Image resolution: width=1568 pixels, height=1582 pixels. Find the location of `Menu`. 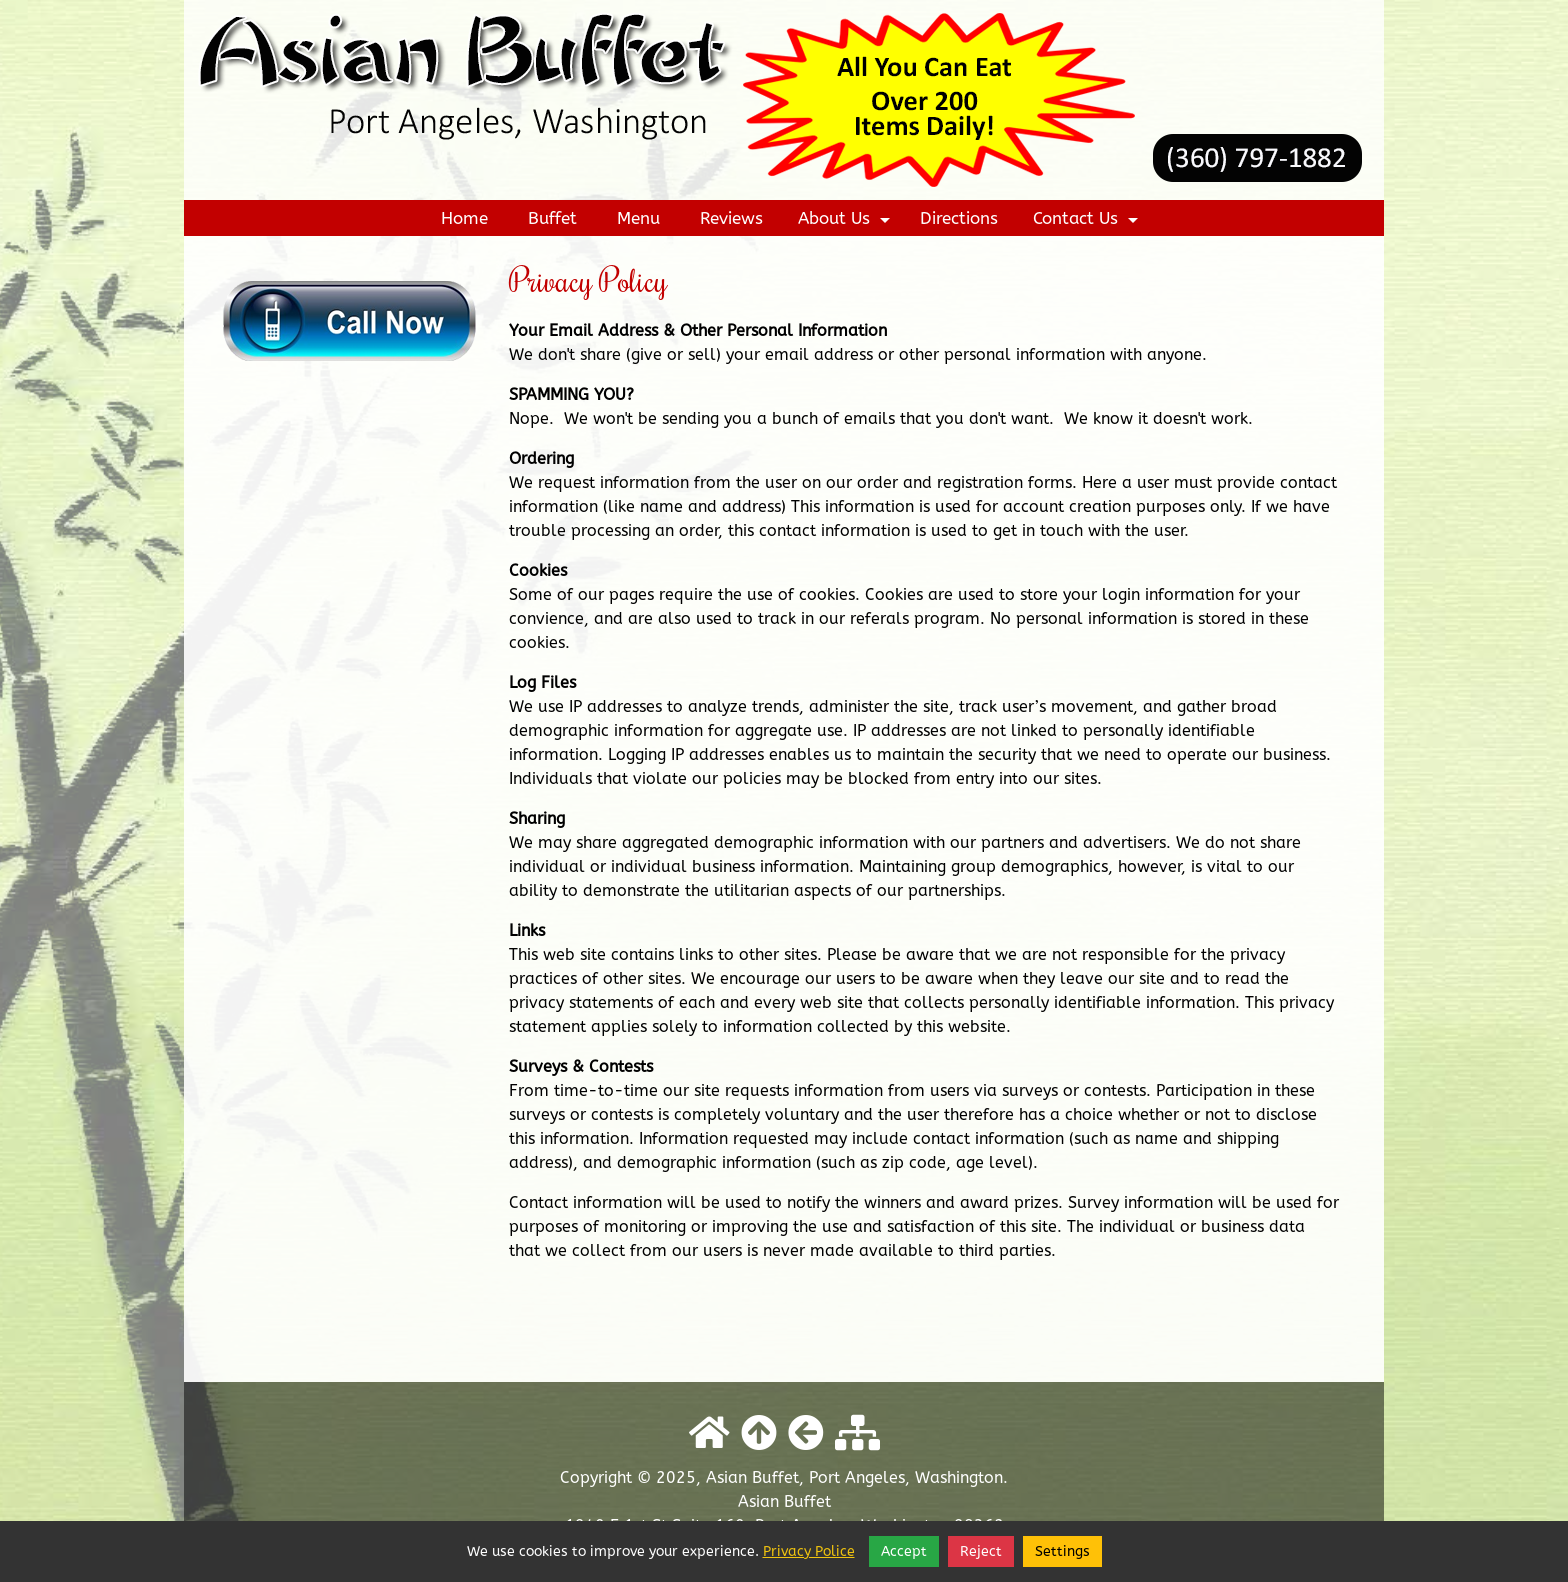

Menu is located at coordinates (638, 218).